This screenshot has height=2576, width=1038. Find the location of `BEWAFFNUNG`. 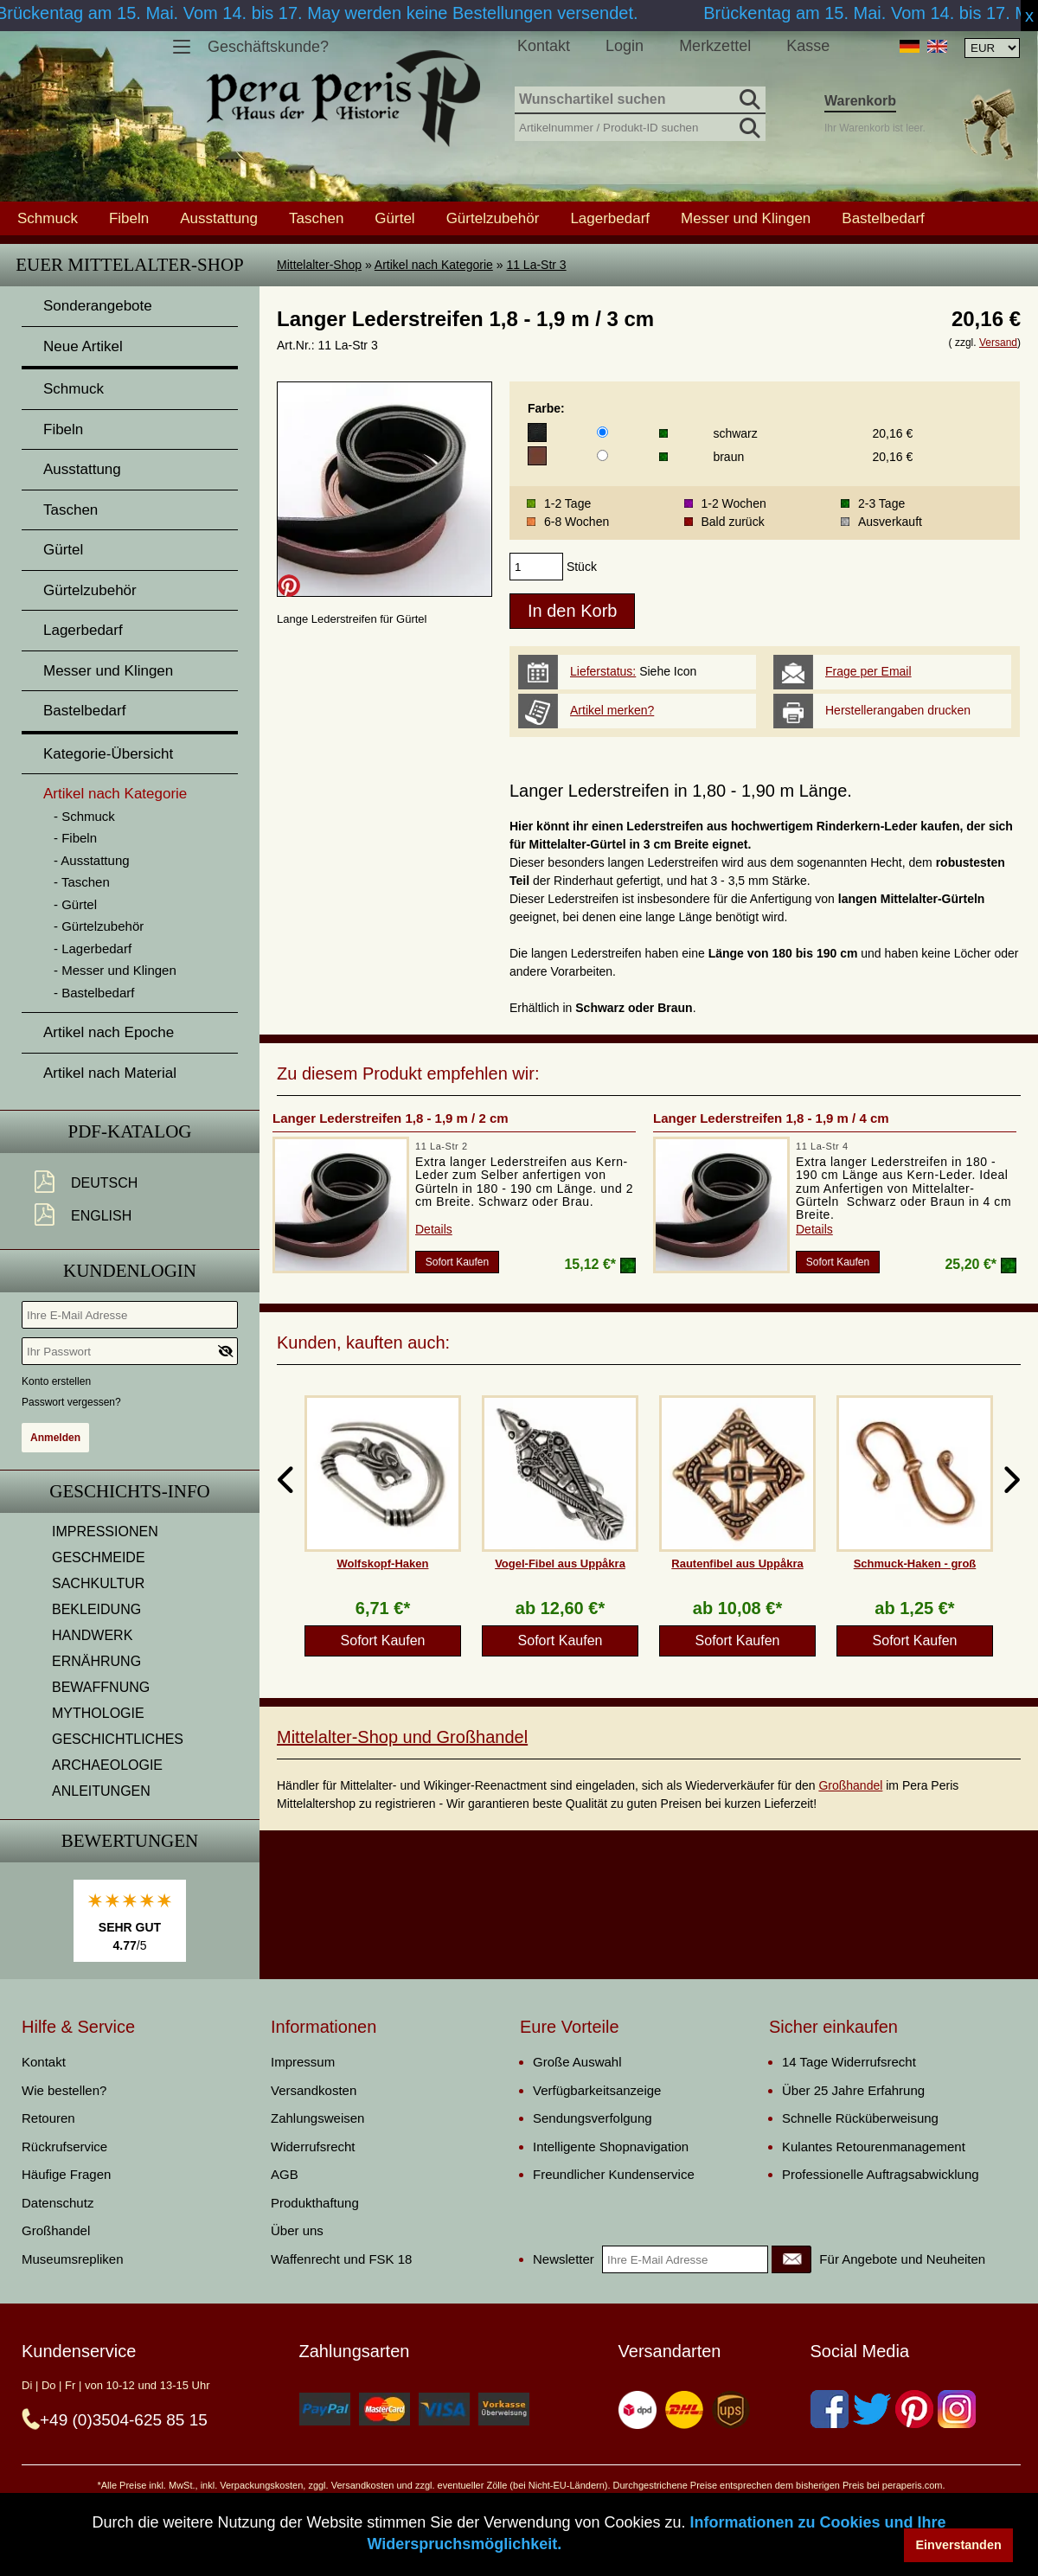

BEWAFFNUNG is located at coordinates (101, 1687).